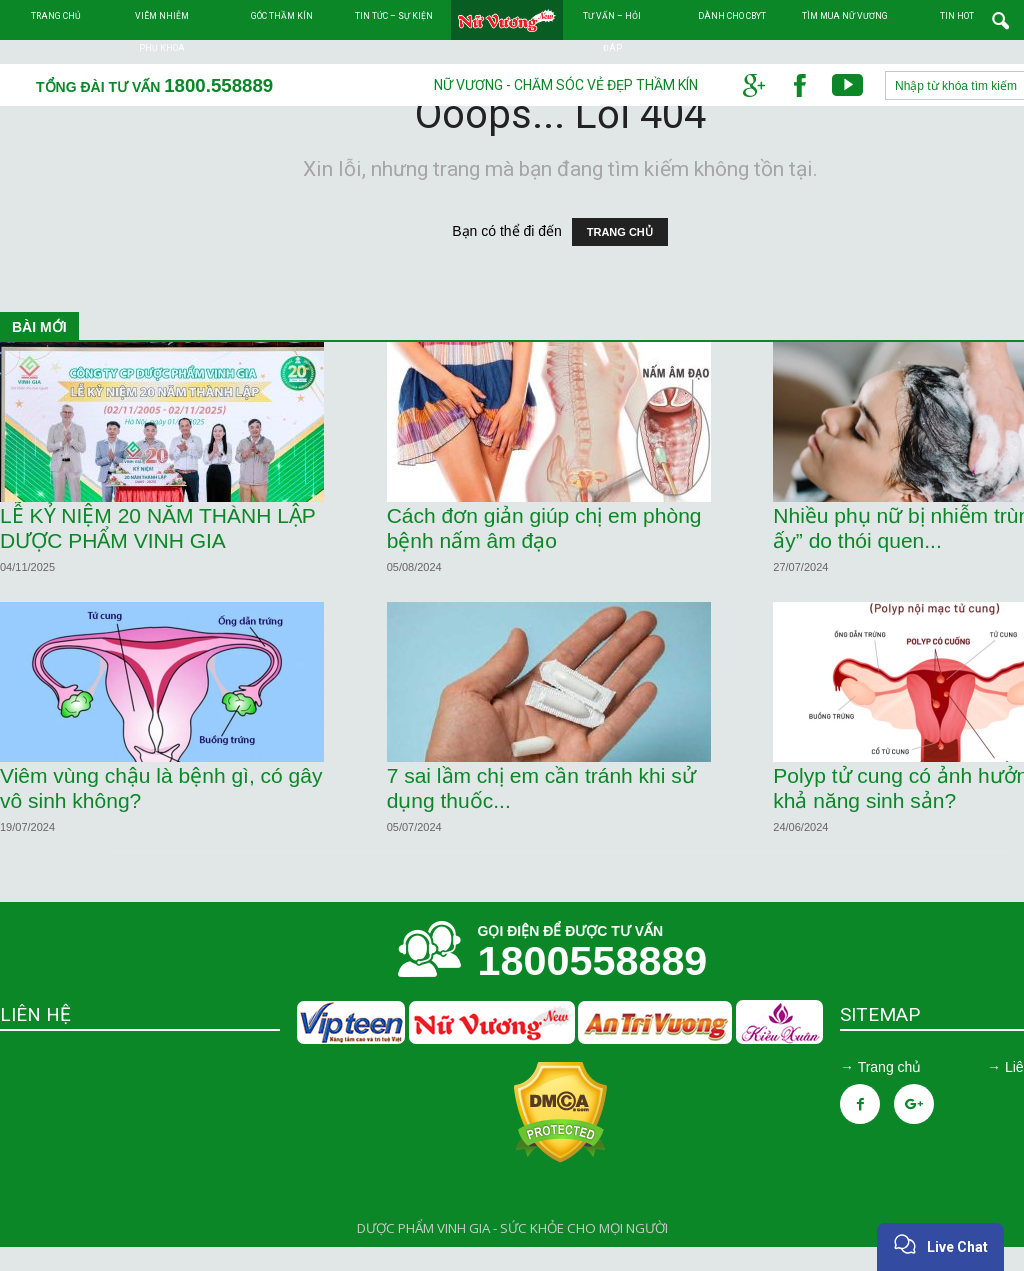  What do you see at coordinates (56, 16) in the screenshot?
I see `Trang chủ` at bounding box center [56, 16].